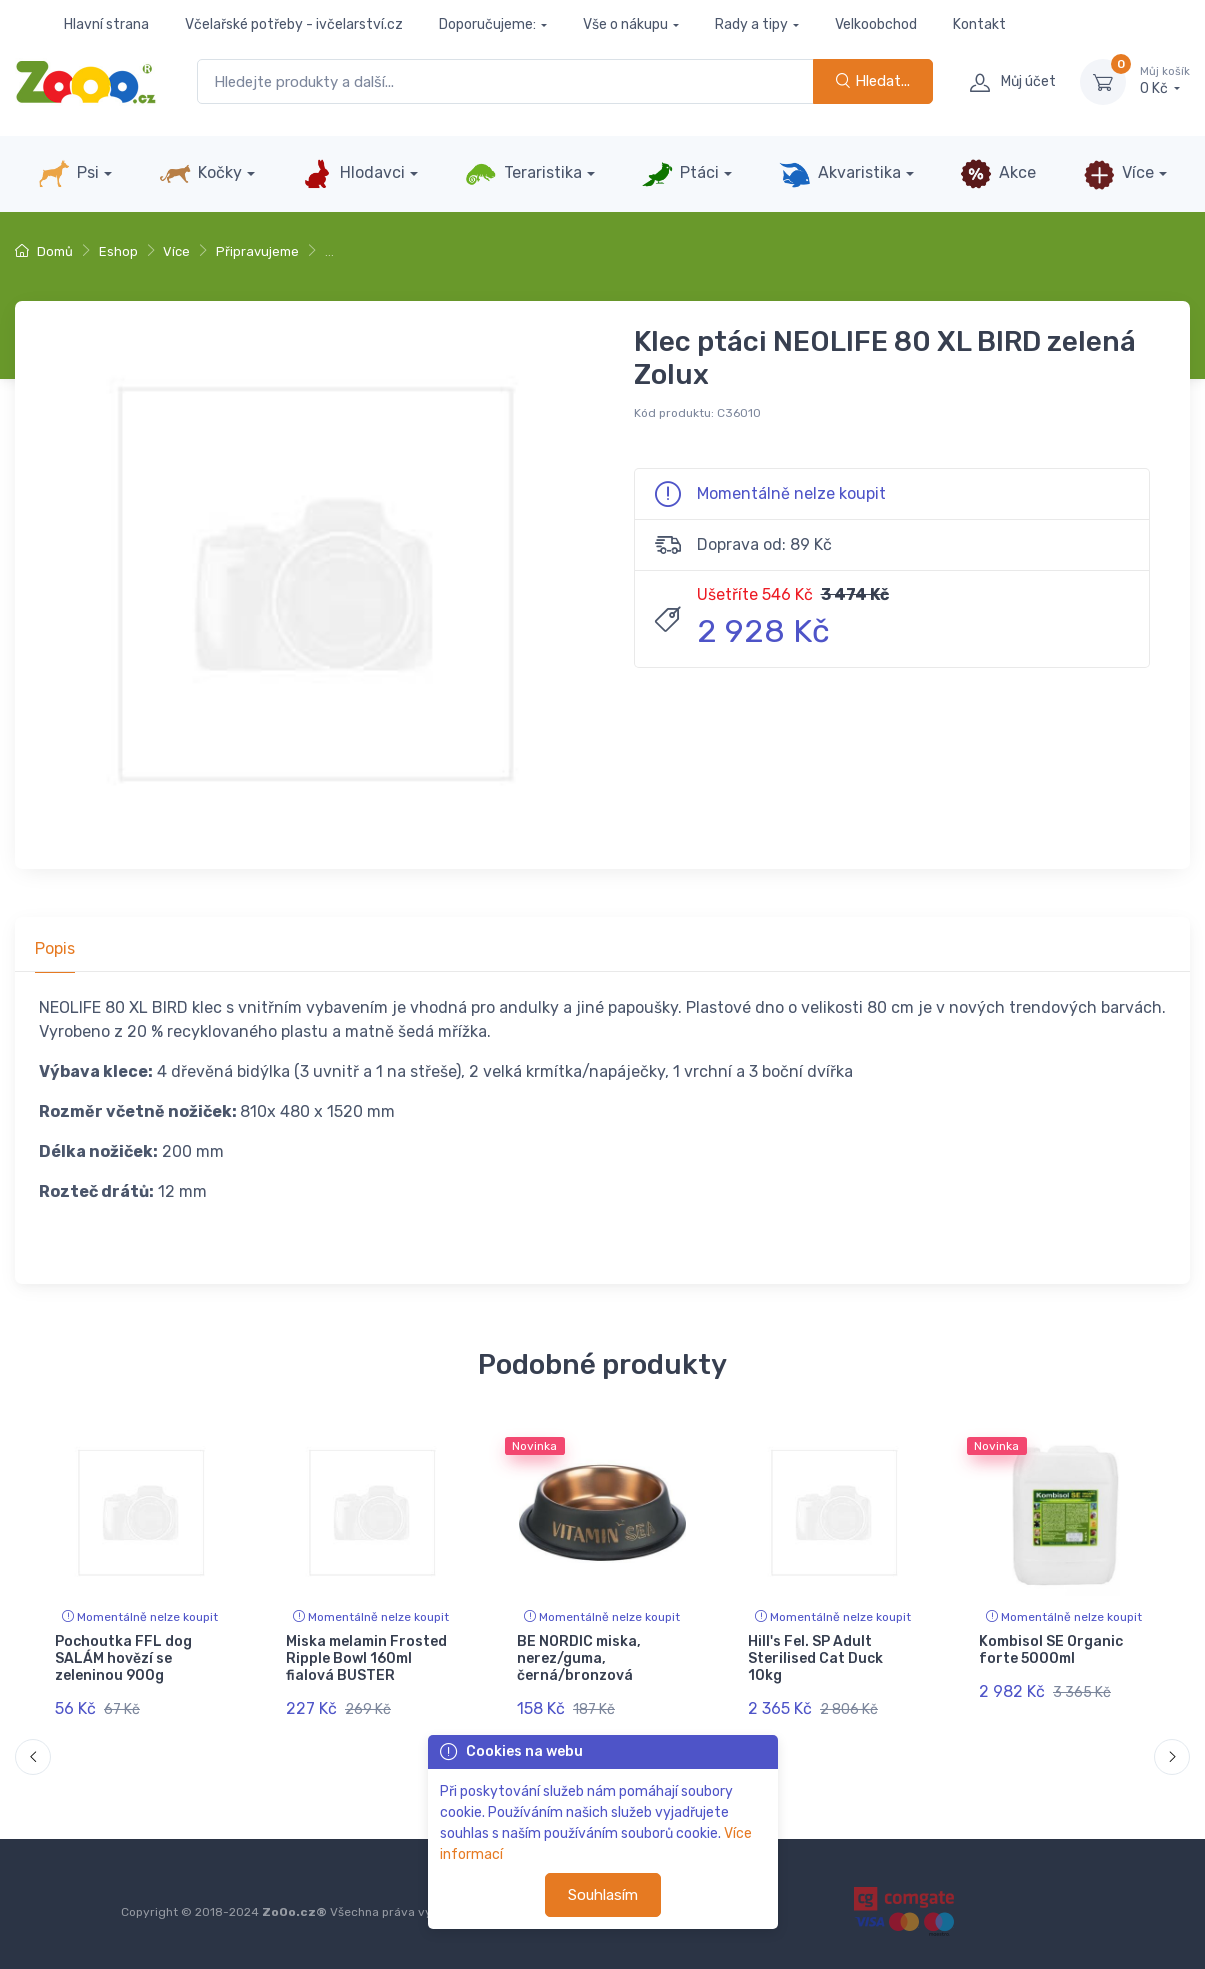 The width and height of the screenshot is (1205, 1969). Describe the element at coordinates (523, 174) in the screenshot. I see `Teraristika` at that location.